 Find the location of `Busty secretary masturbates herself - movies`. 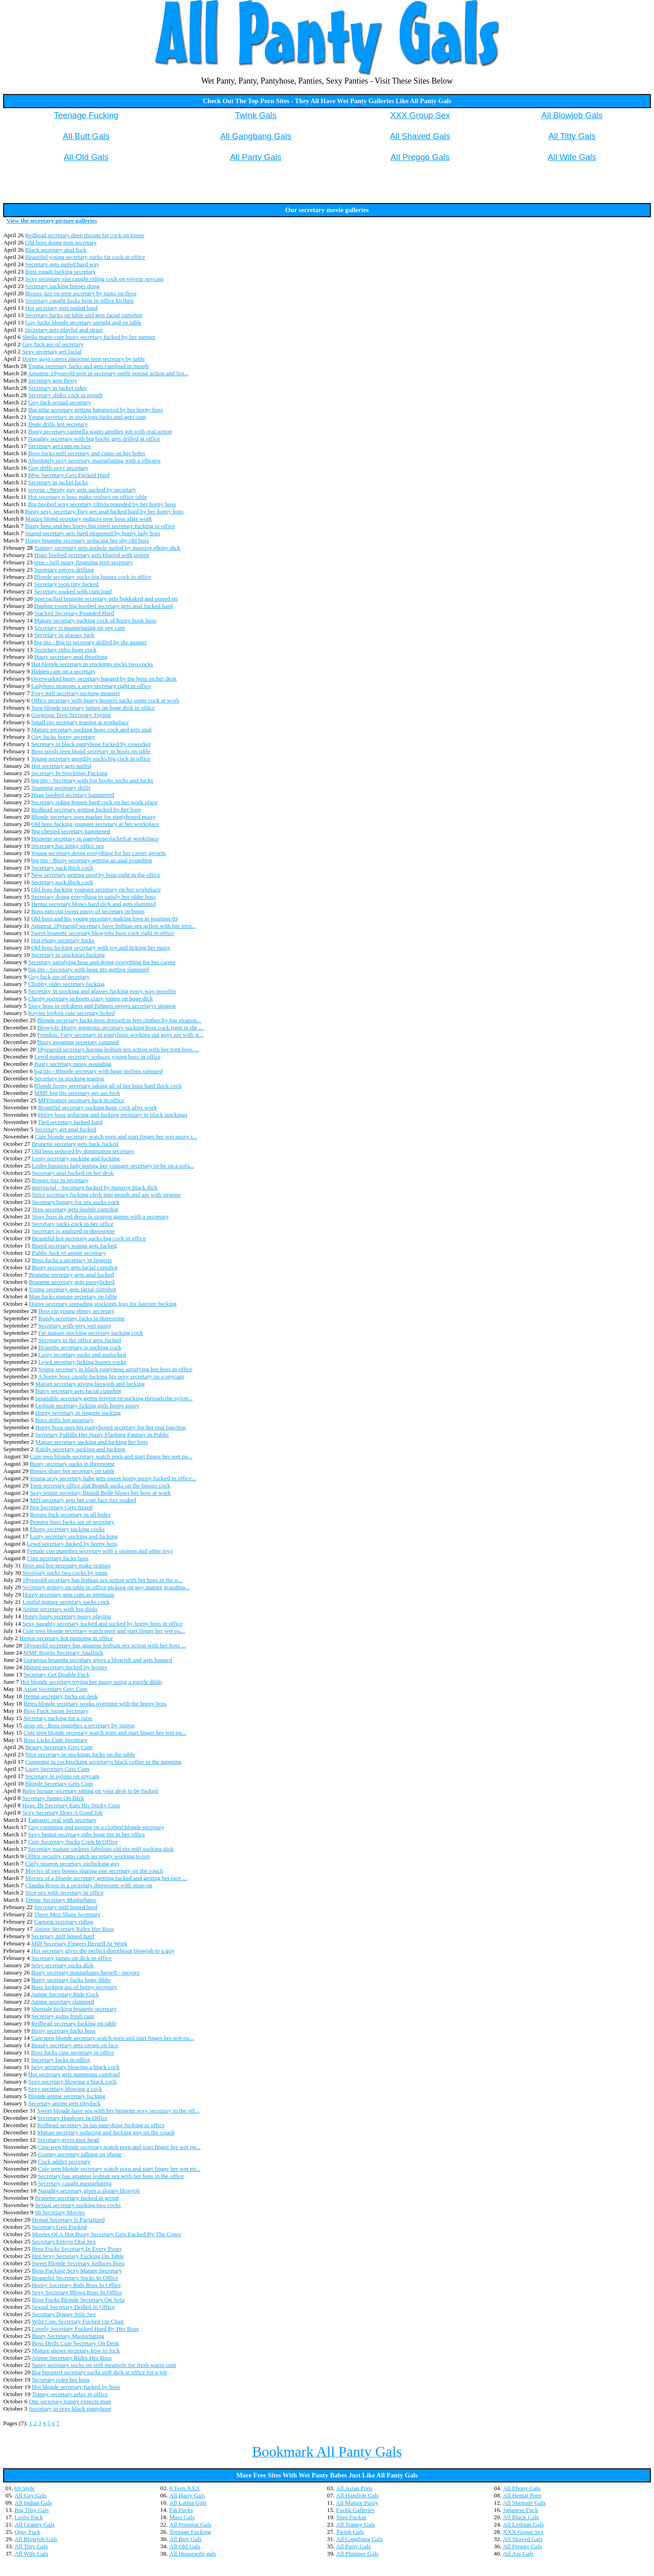

Busty secretary masturbates herself - movies is located at coordinates (85, 1972).